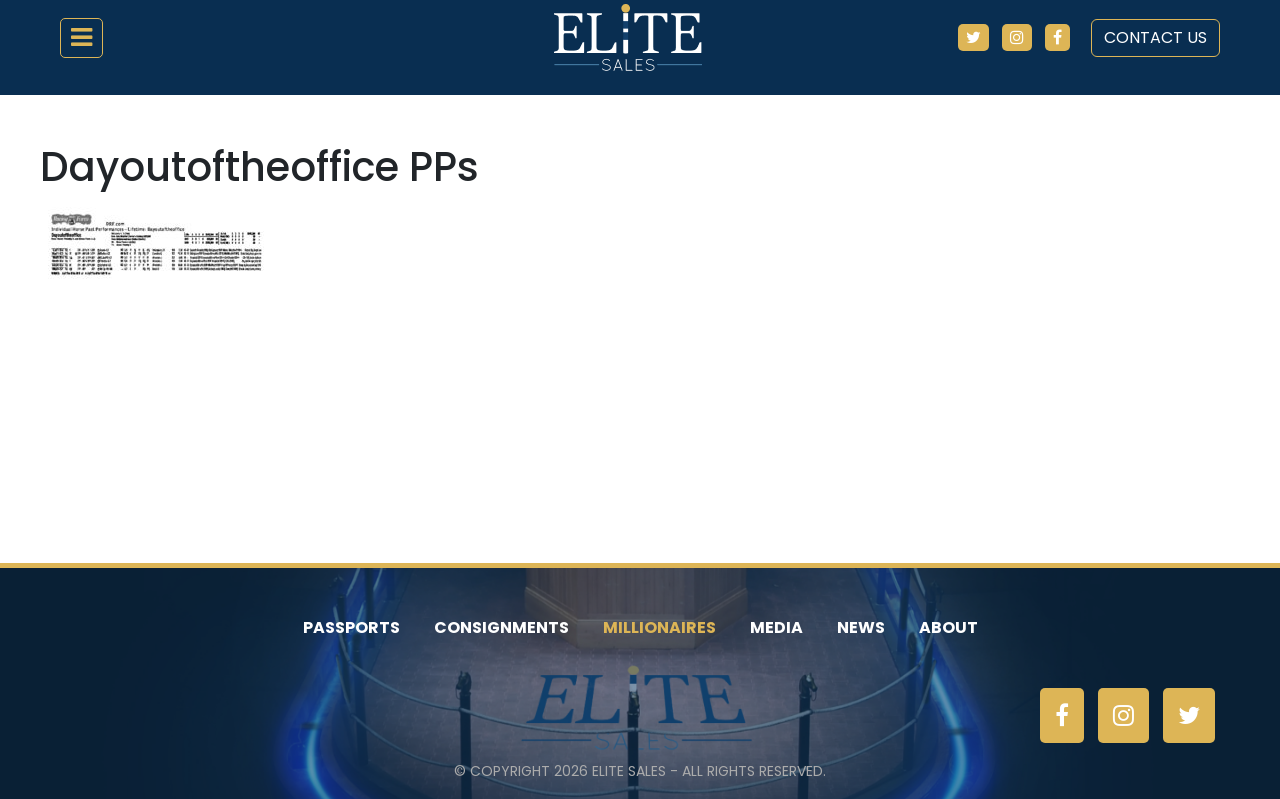 This screenshot has height=799, width=1280. Describe the element at coordinates (501, 627) in the screenshot. I see `Consignments` at that location.